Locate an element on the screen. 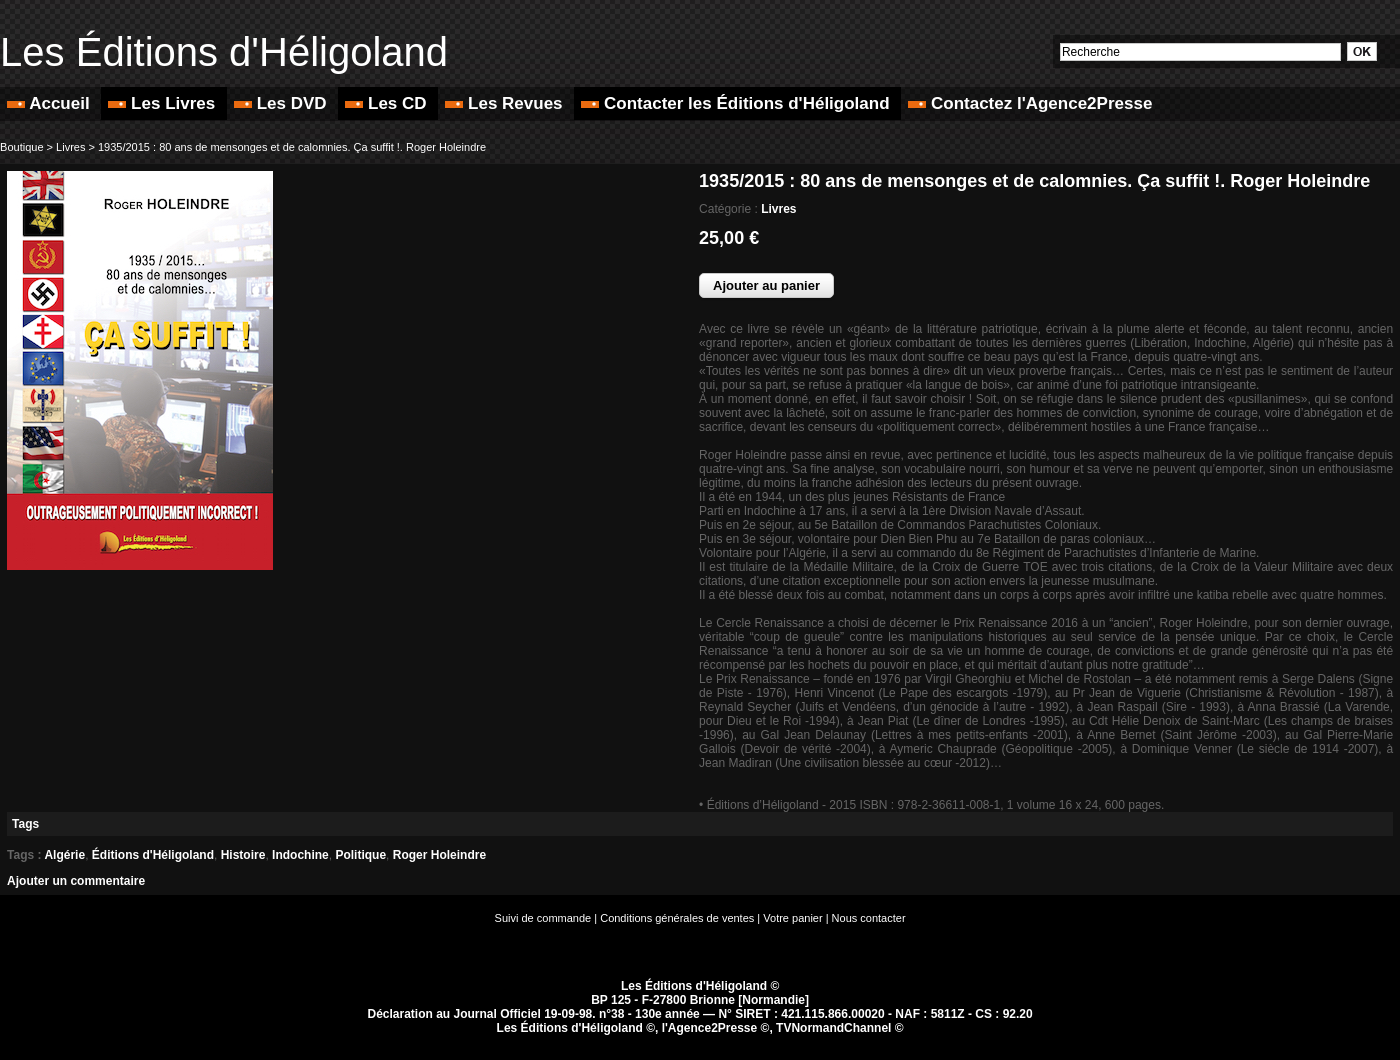  Histoire is located at coordinates (243, 855).